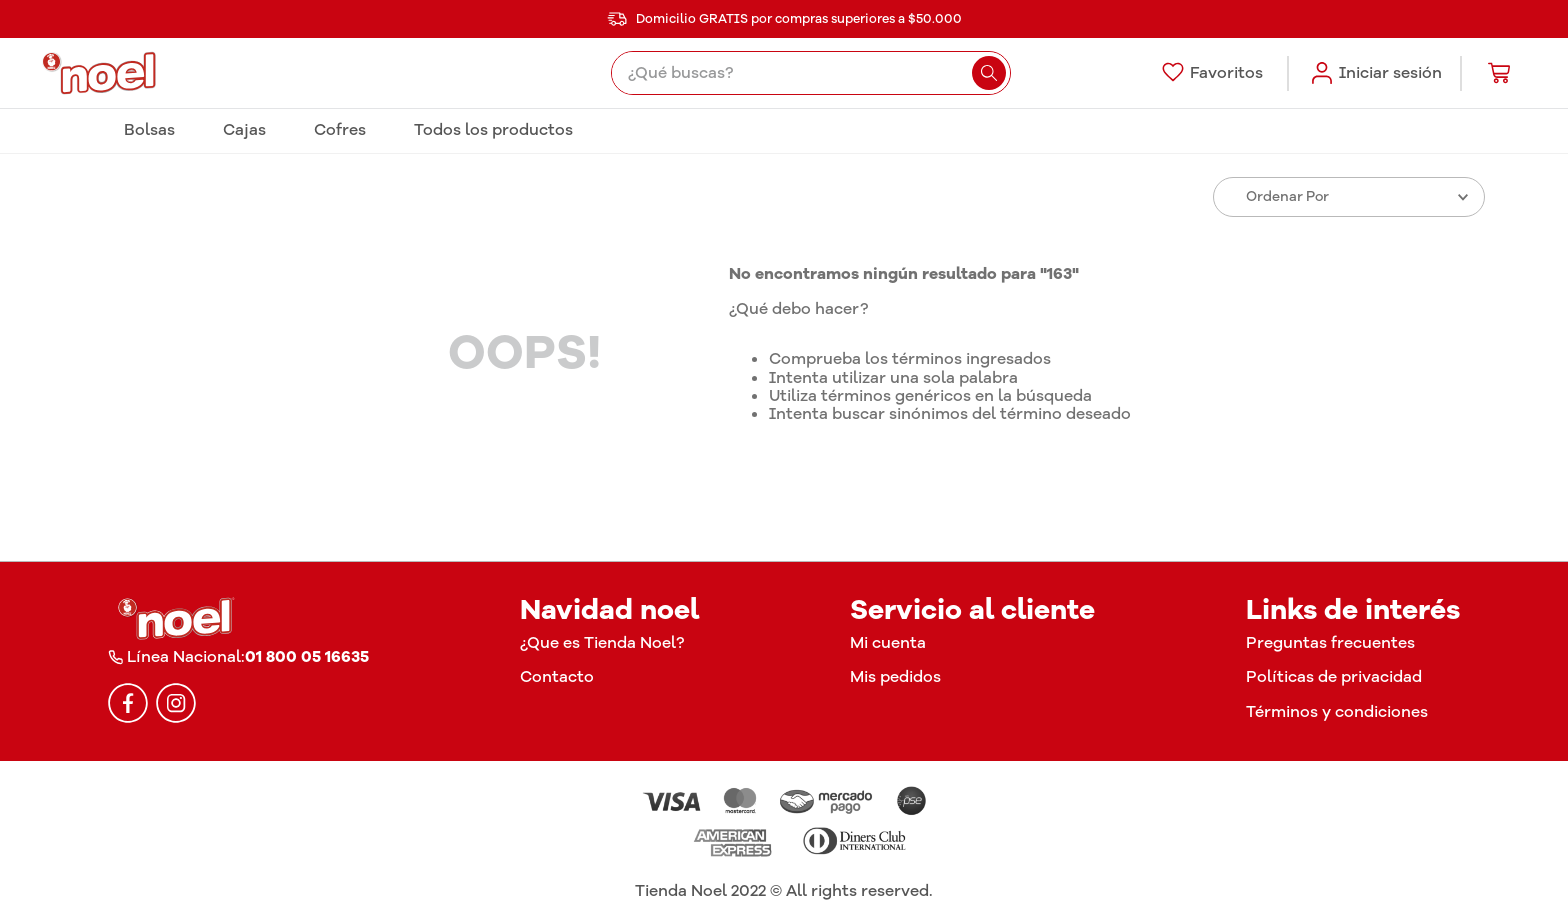  Describe the element at coordinates (149, 130) in the screenshot. I see `Bolsas` at that location.